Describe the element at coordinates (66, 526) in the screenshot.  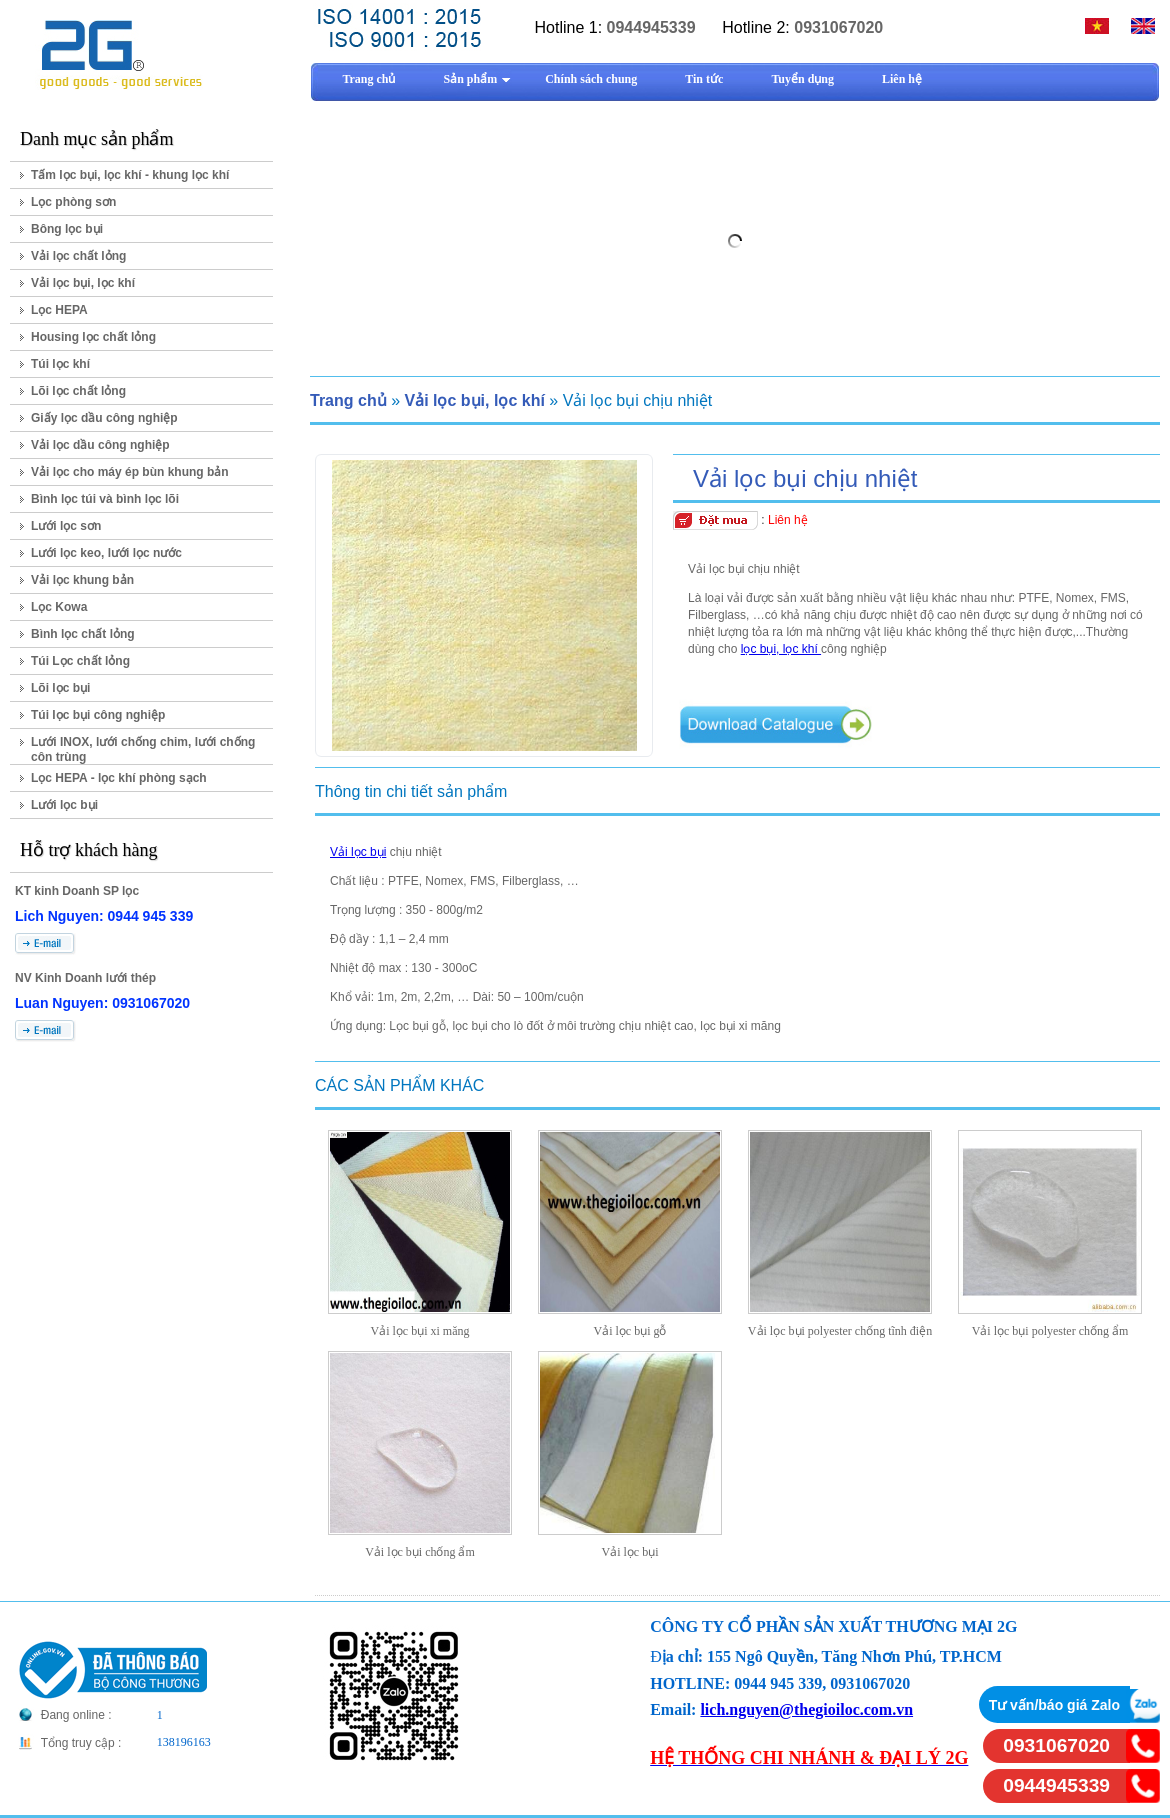
I see `Lưới lọc sơn` at that location.